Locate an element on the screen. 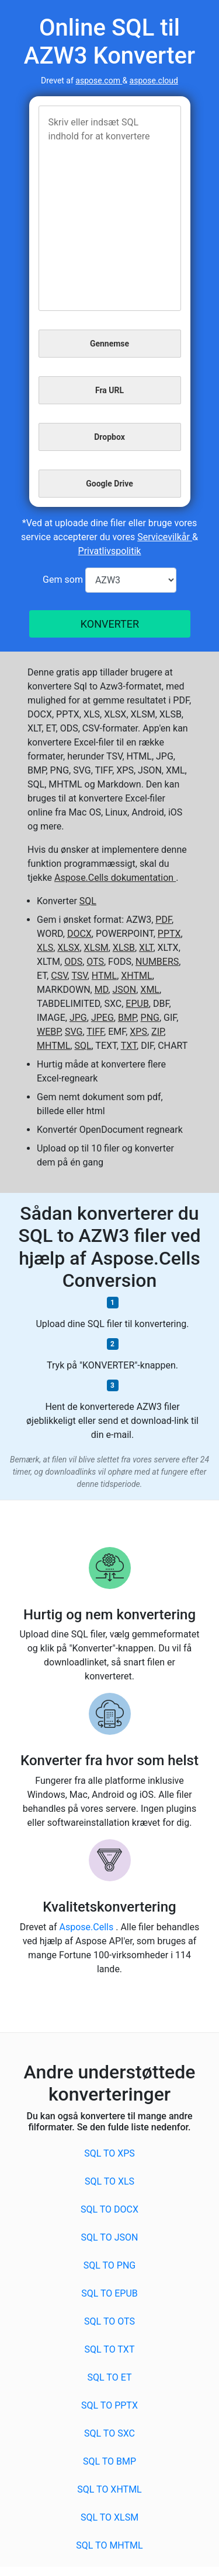 Image resolution: width=219 pixels, height=2576 pixels. HTML is located at coordinates (104, 975).